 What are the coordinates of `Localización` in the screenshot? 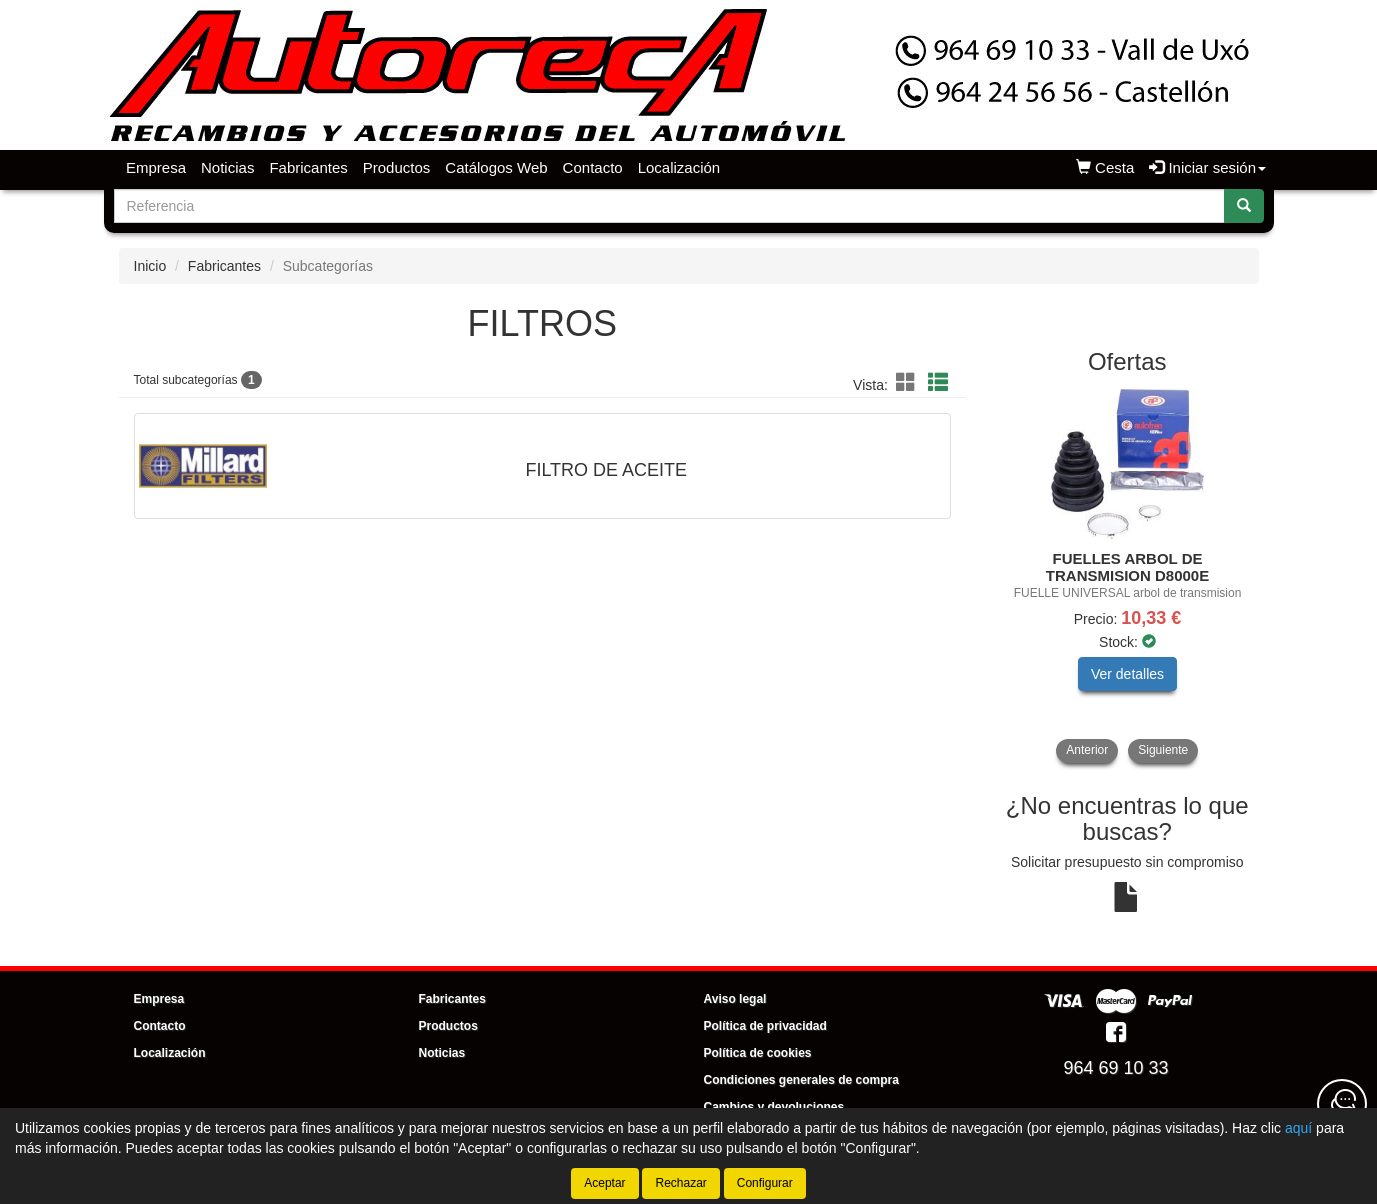 It's located at (679, 167).